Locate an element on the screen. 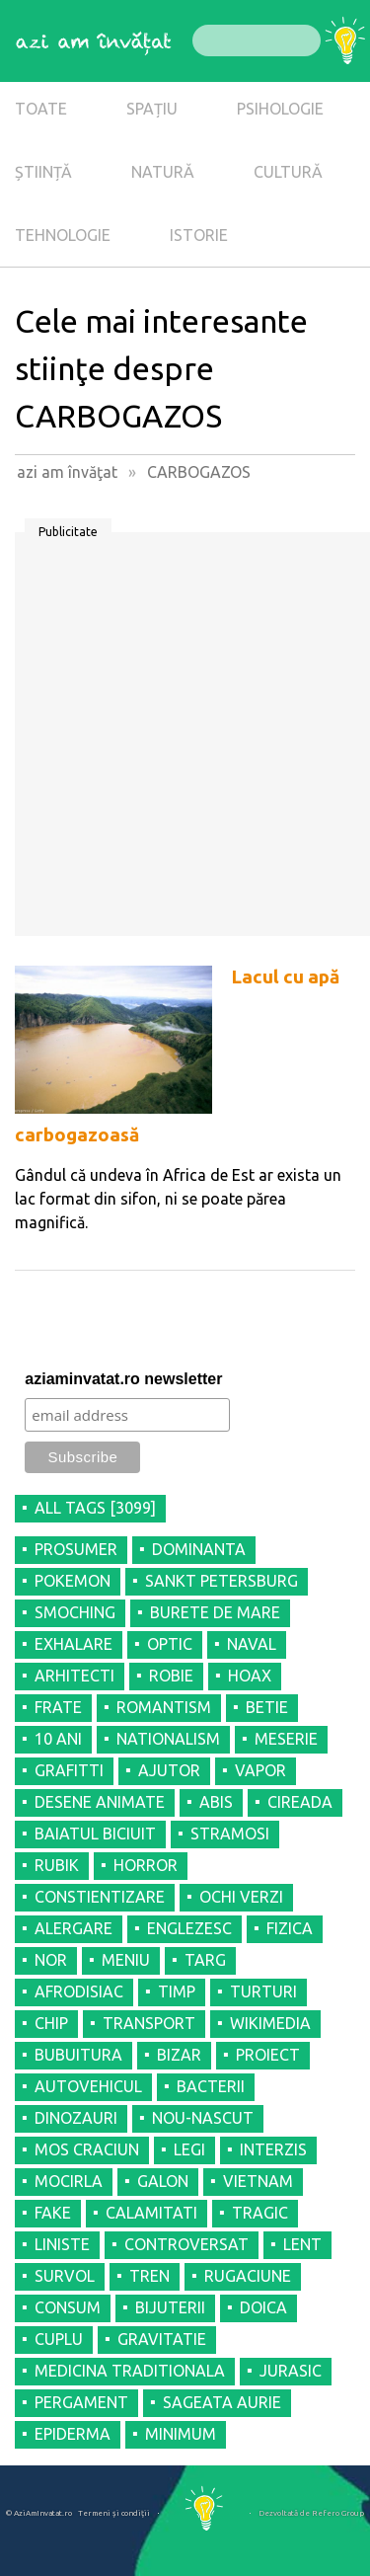 This screenshot has height=2576, width=370. DOMINANTA is located at coordinates (199, 1549).